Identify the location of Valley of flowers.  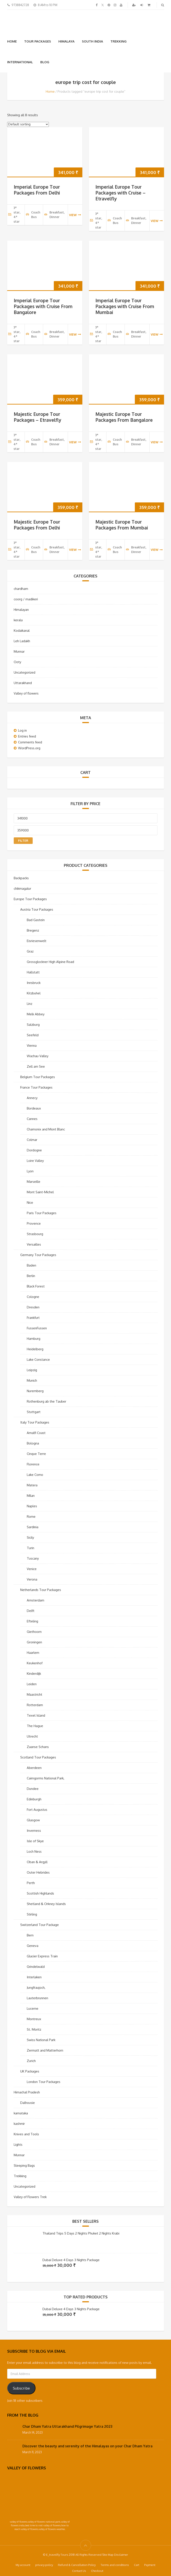
(26, 693).